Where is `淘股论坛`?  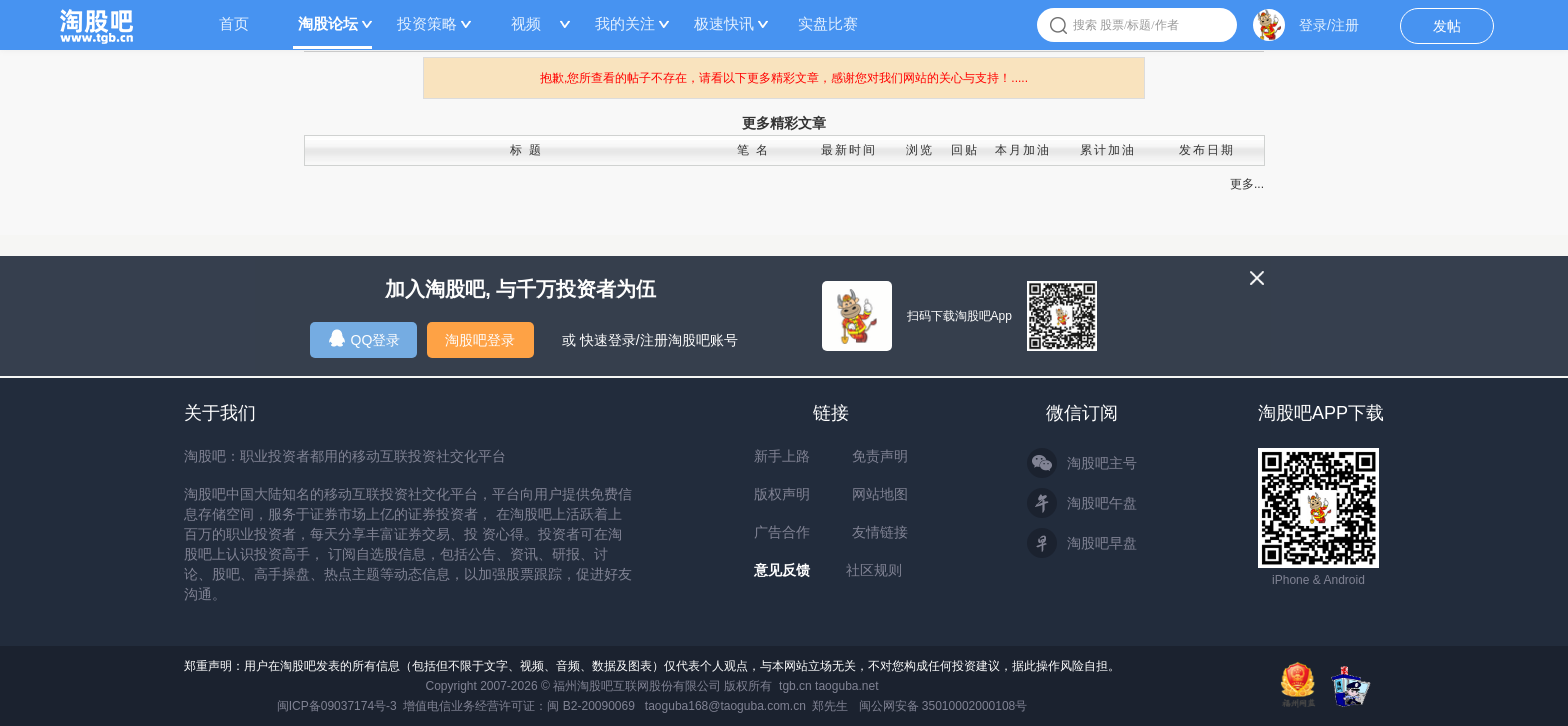
淘股论坛 is located at coordinates (328, 23).